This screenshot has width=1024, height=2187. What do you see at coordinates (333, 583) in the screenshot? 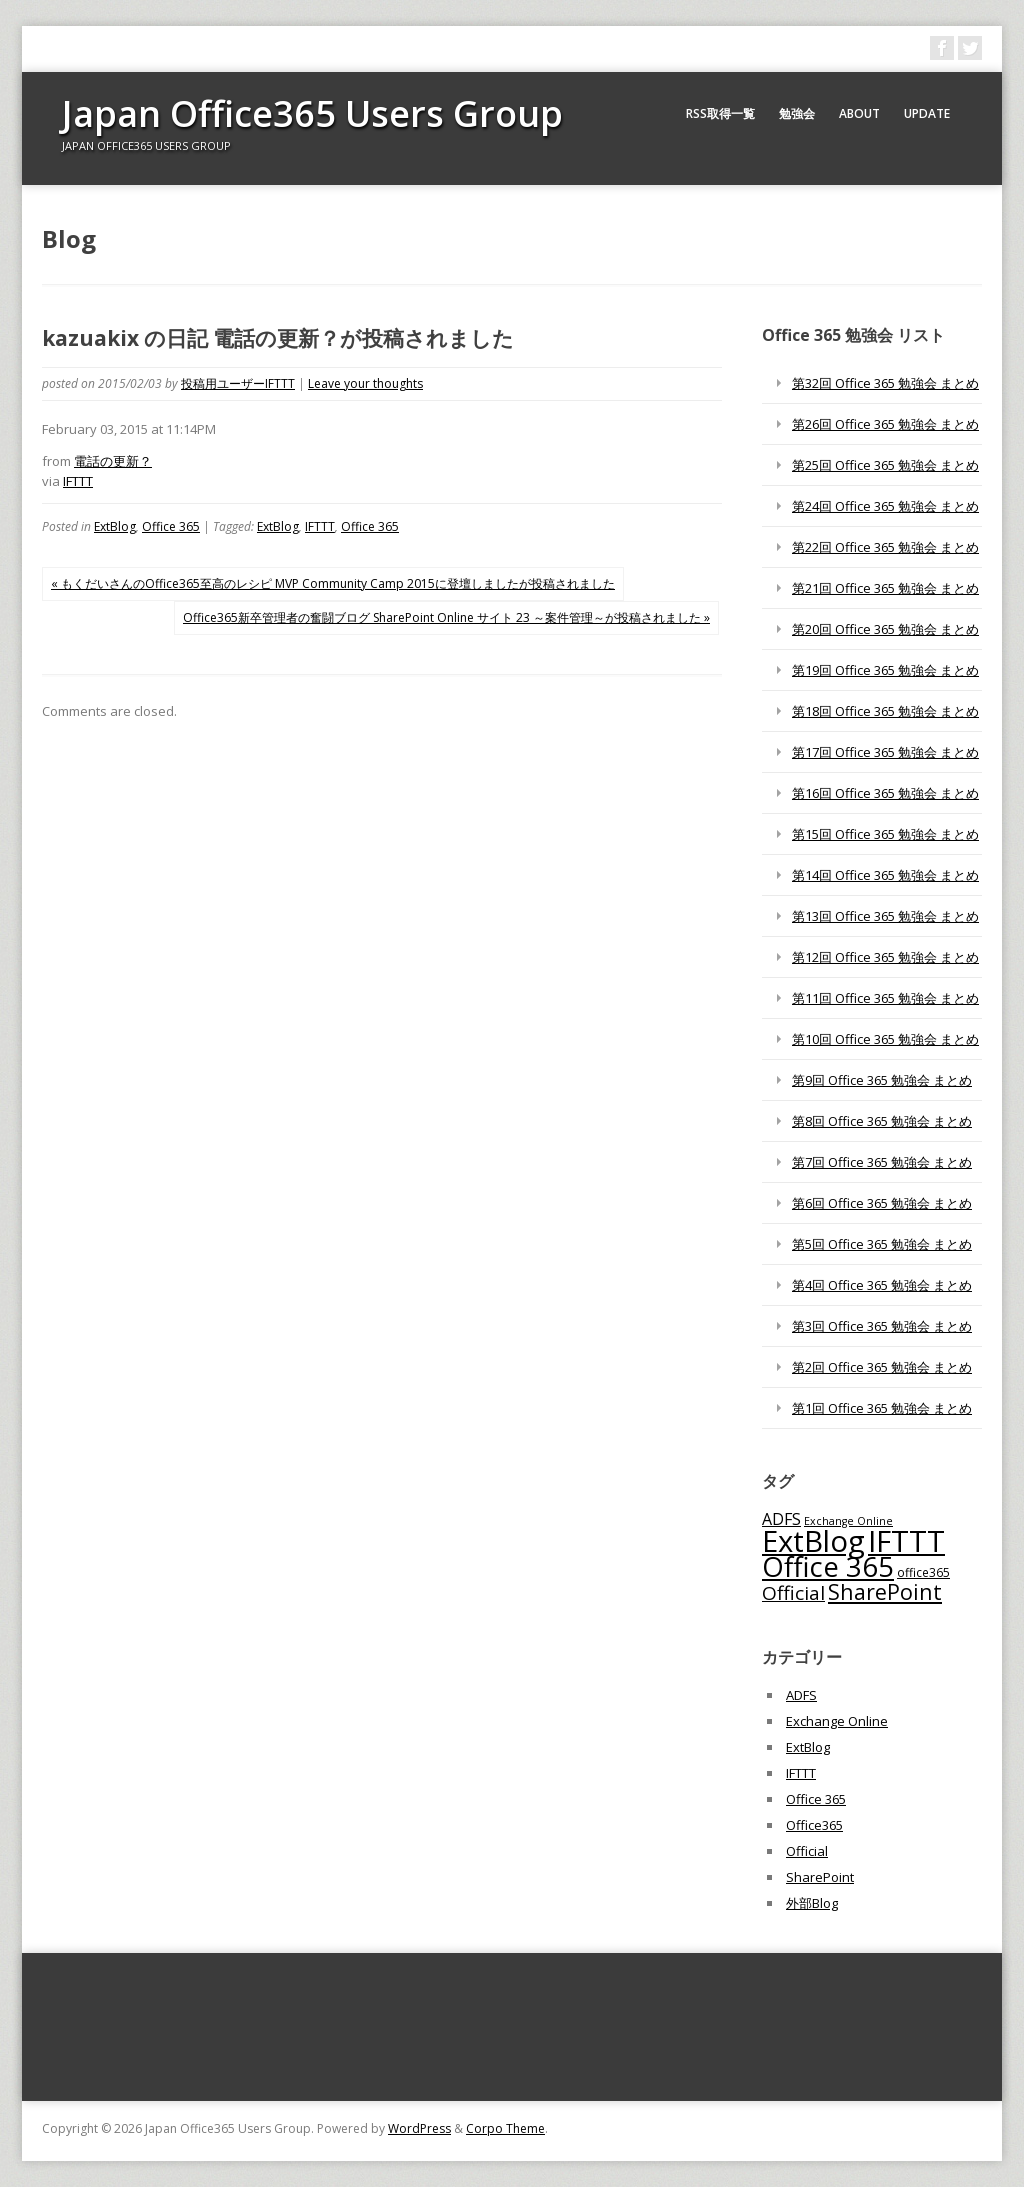
I see `« もくだいさんのOffice365至高のレシピ MVP Community Camp 2015に登壇しましたが投稿されました` at bounding box center [333, 583].